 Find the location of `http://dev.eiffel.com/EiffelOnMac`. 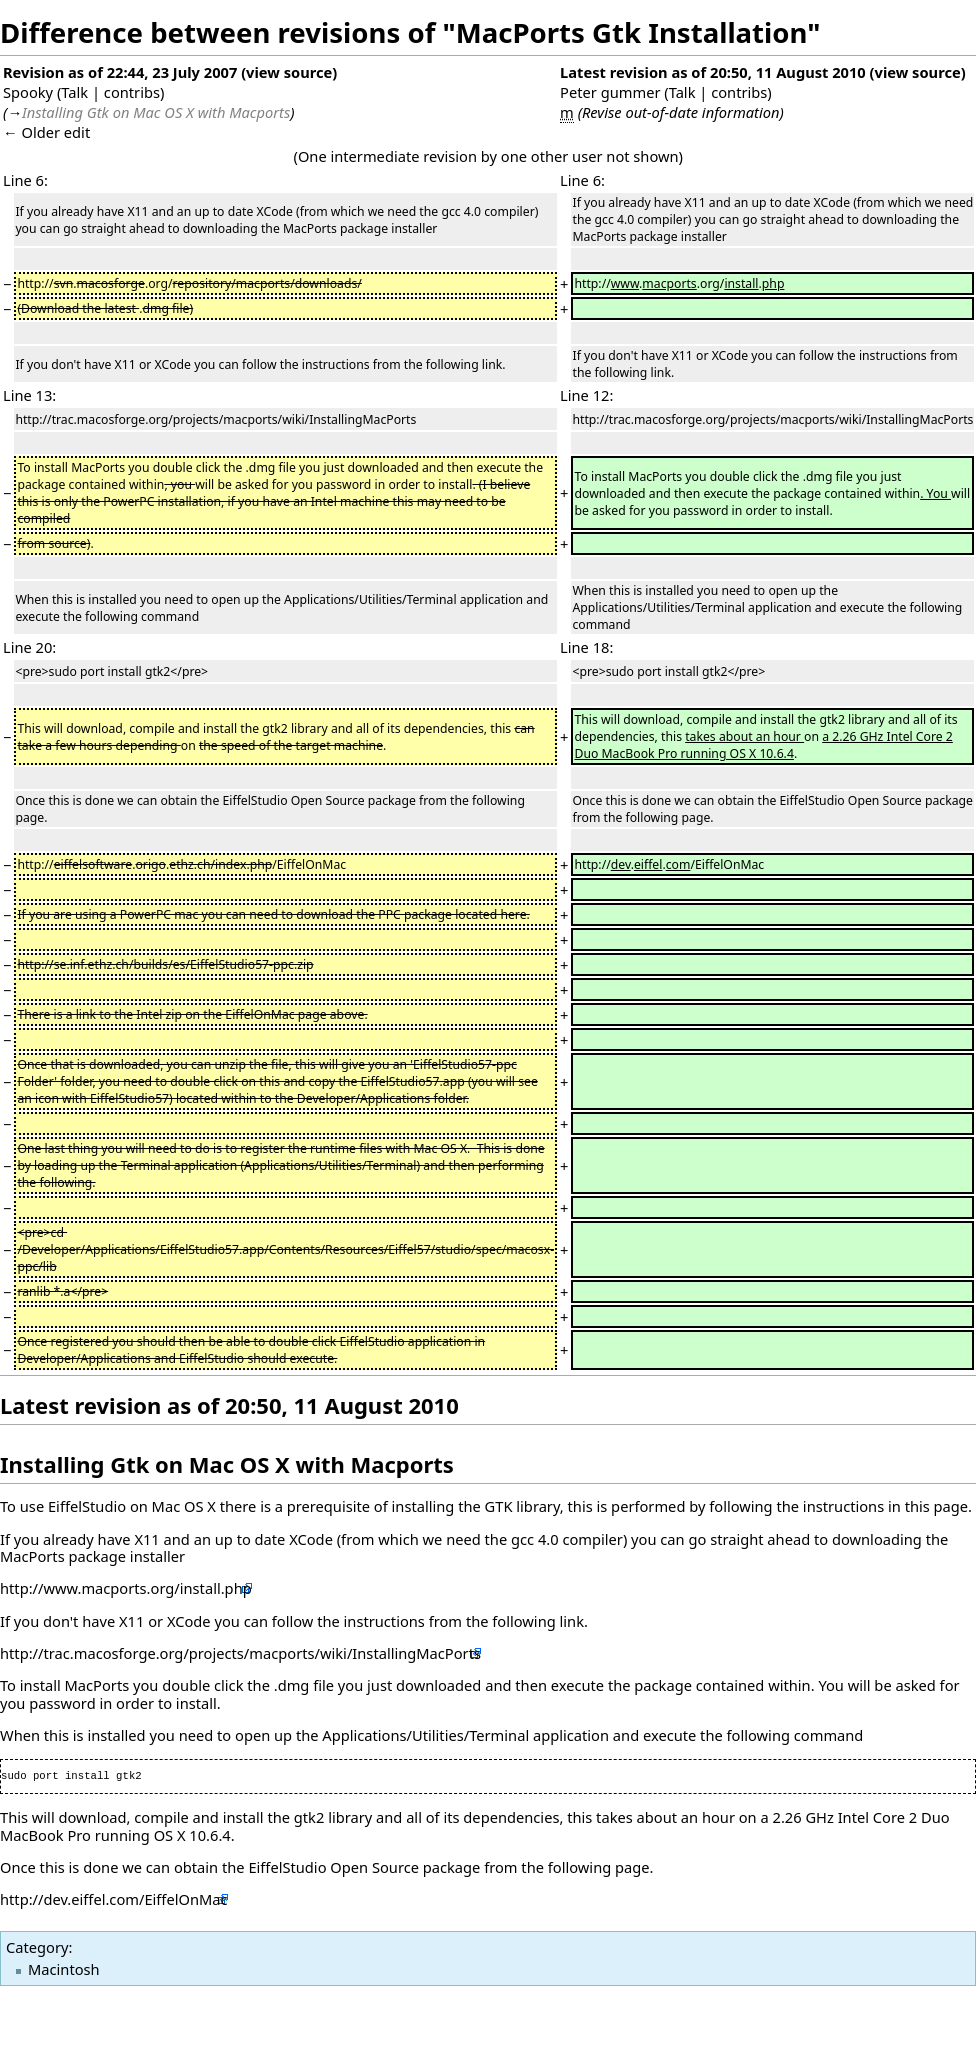

http://dev.eiffel.com/EiffelOnMac is located at coordinates (114, 1899).